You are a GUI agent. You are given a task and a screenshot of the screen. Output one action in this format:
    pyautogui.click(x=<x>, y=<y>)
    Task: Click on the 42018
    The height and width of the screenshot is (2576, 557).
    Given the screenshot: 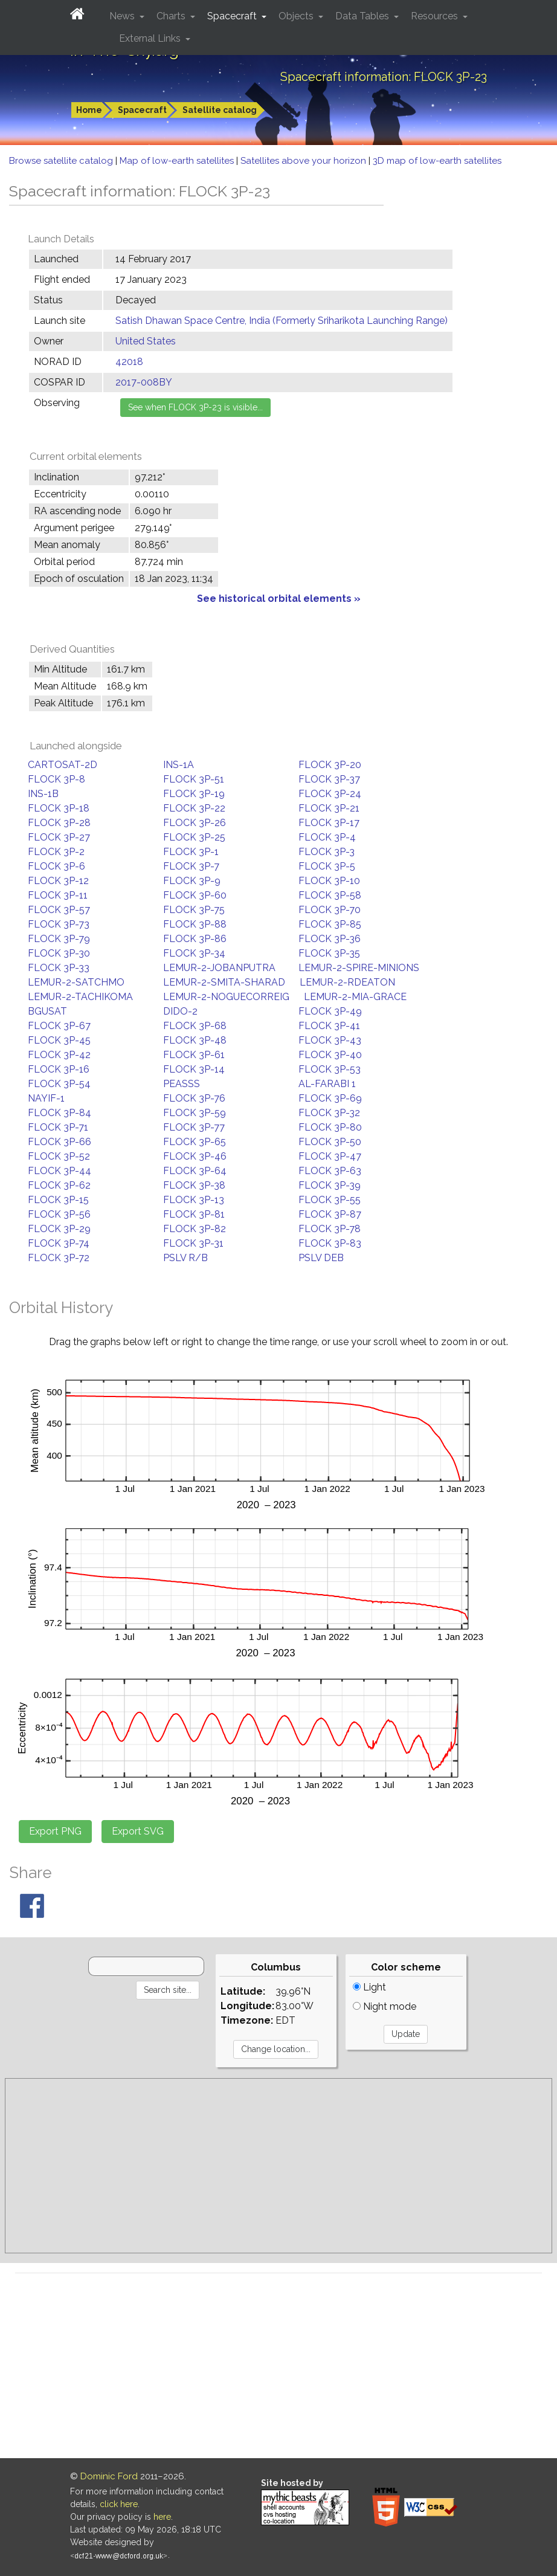 What is the action you would take?
    pyautogui.click(x=129, y=361)
    